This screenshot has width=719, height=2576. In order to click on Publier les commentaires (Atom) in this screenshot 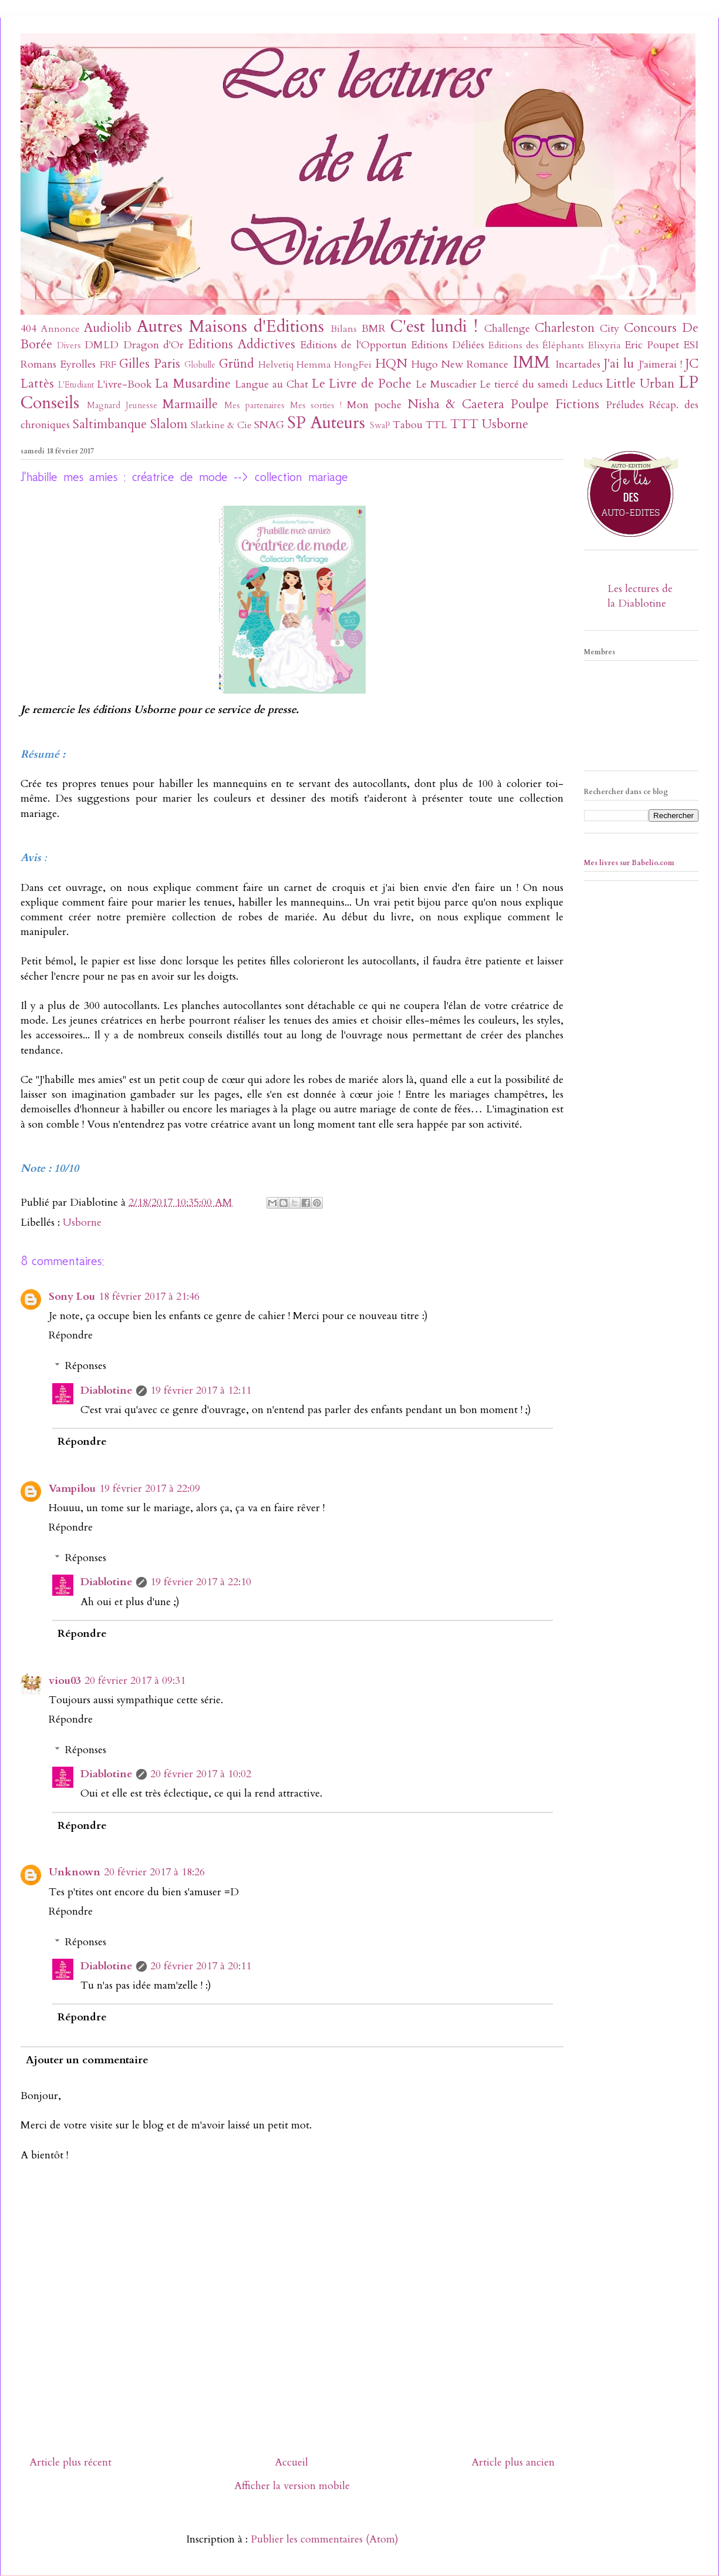, I will do `click(325, 2539)`.